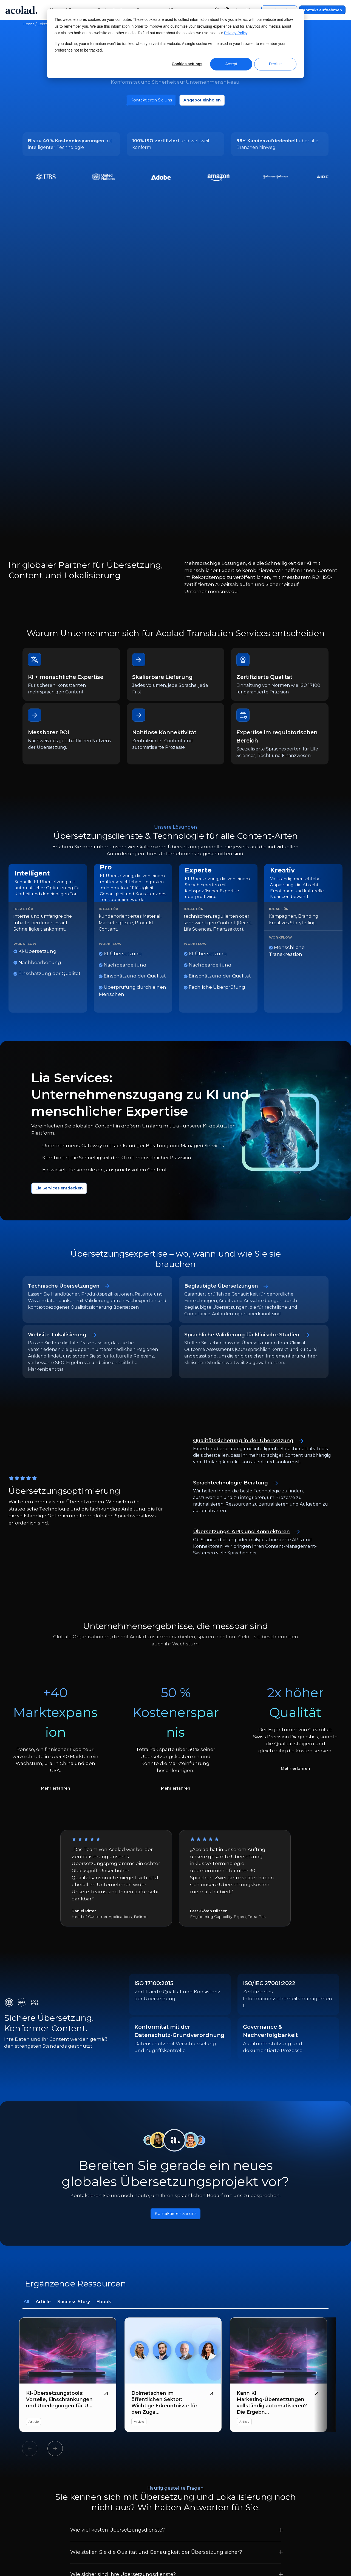 This screenshot has height=2576, width=351. What do you see at coordinates (231, 64) in the screenshot?
I see `Accept` at bounding box center [231, 64].